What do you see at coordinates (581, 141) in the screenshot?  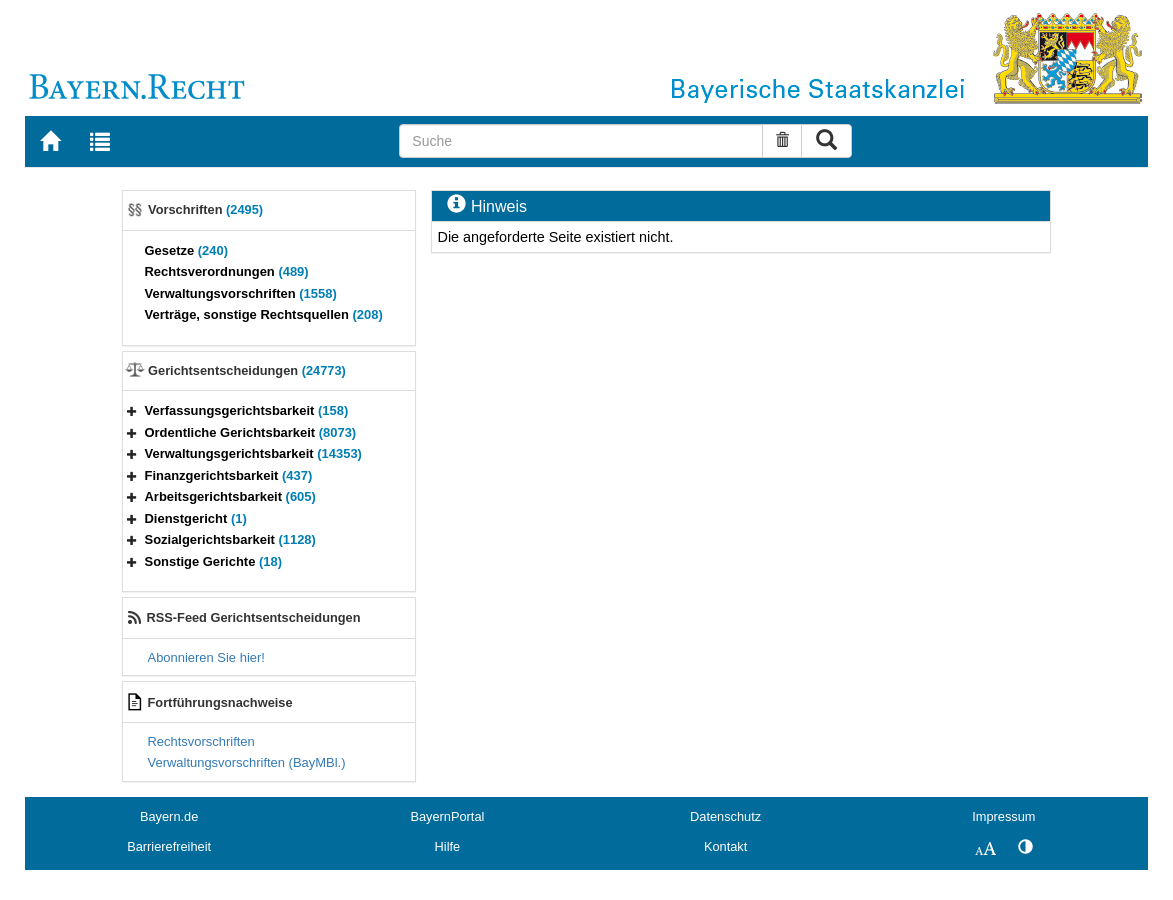 I see `[Suche]` at bounding box center [581, 141].